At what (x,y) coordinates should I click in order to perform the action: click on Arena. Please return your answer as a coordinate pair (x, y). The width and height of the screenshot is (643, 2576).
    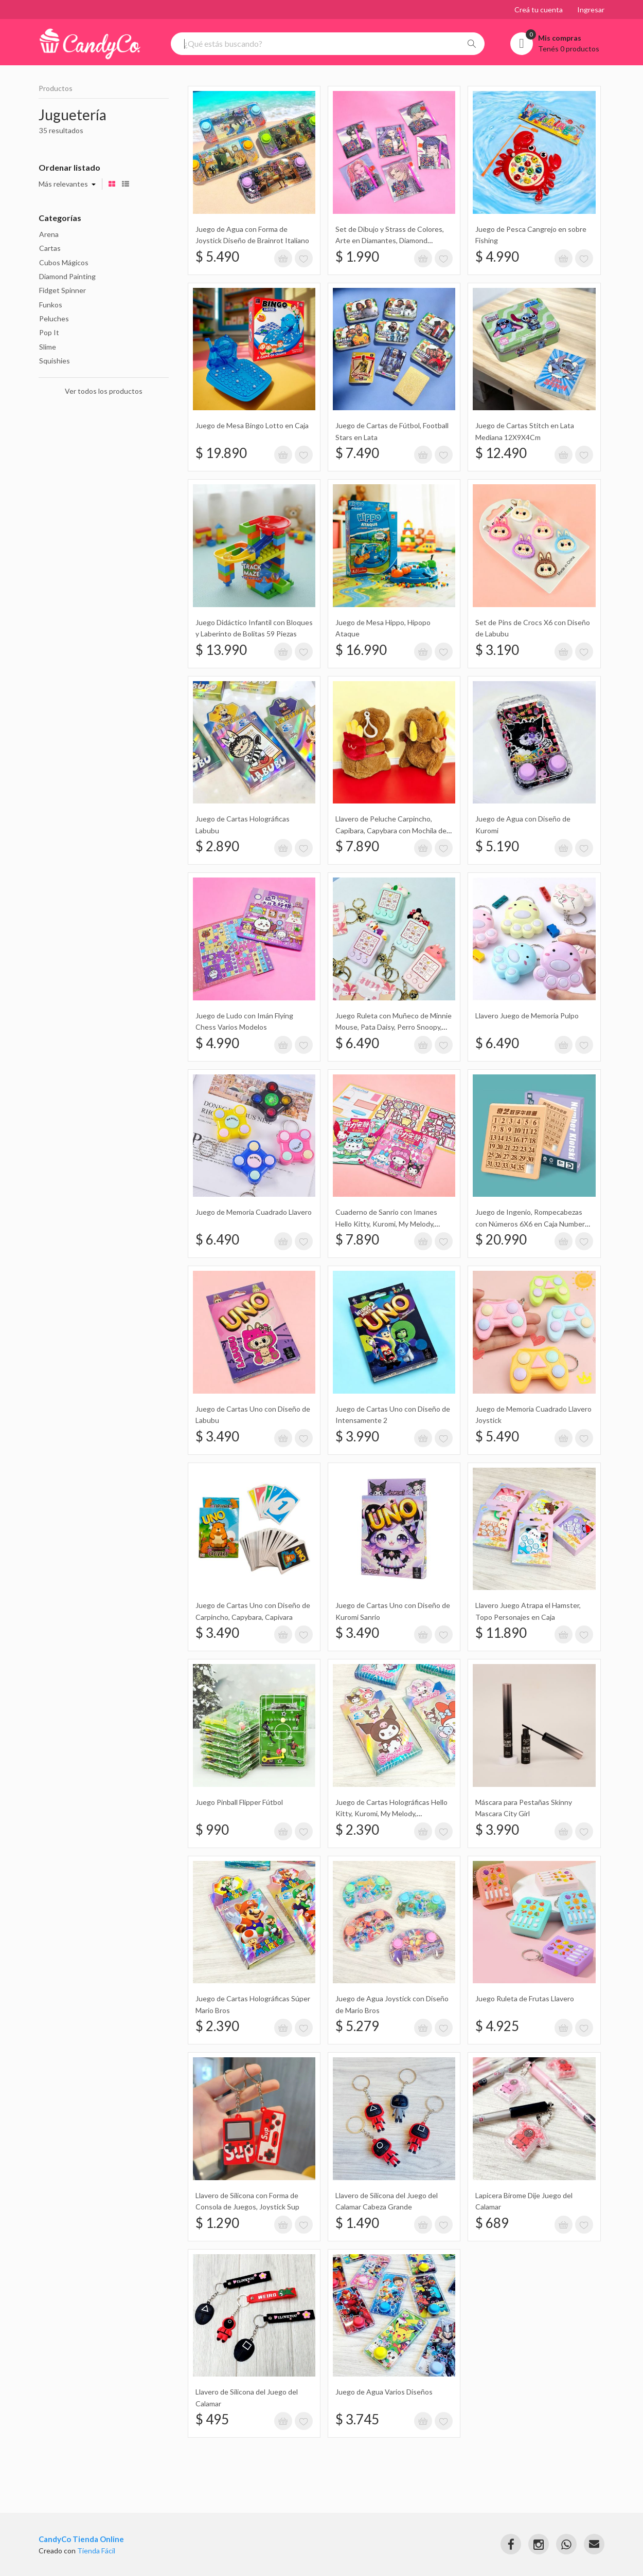
    Looking at the image, I should click on (49, 234).